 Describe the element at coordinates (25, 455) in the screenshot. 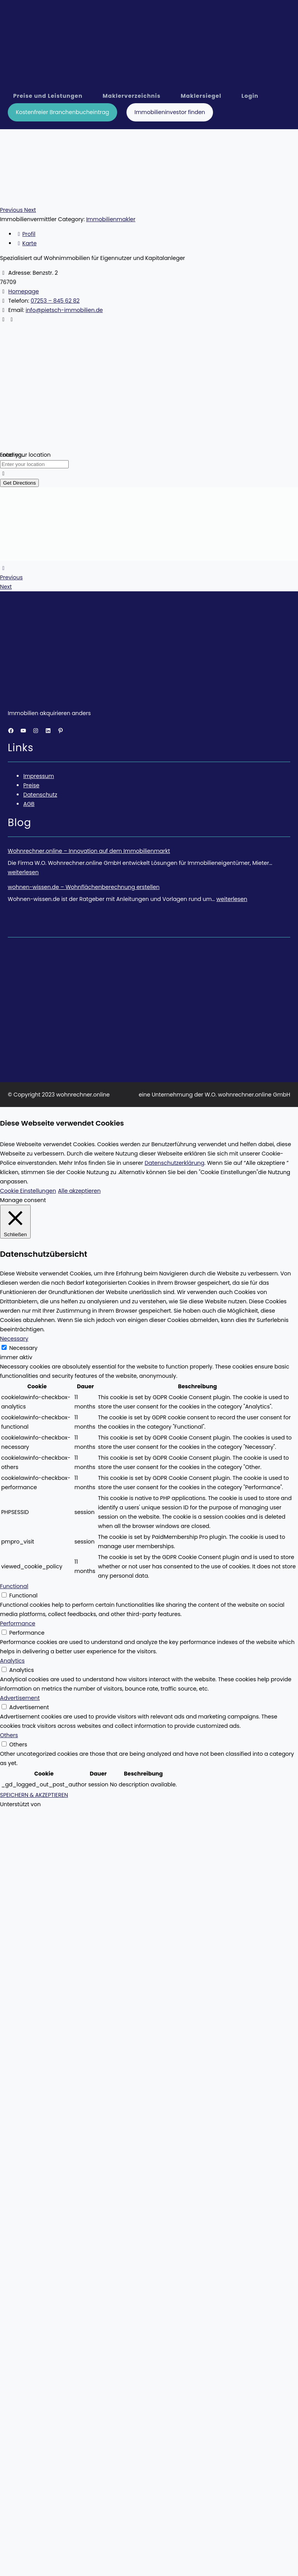

I see `Enter your location` at that location.